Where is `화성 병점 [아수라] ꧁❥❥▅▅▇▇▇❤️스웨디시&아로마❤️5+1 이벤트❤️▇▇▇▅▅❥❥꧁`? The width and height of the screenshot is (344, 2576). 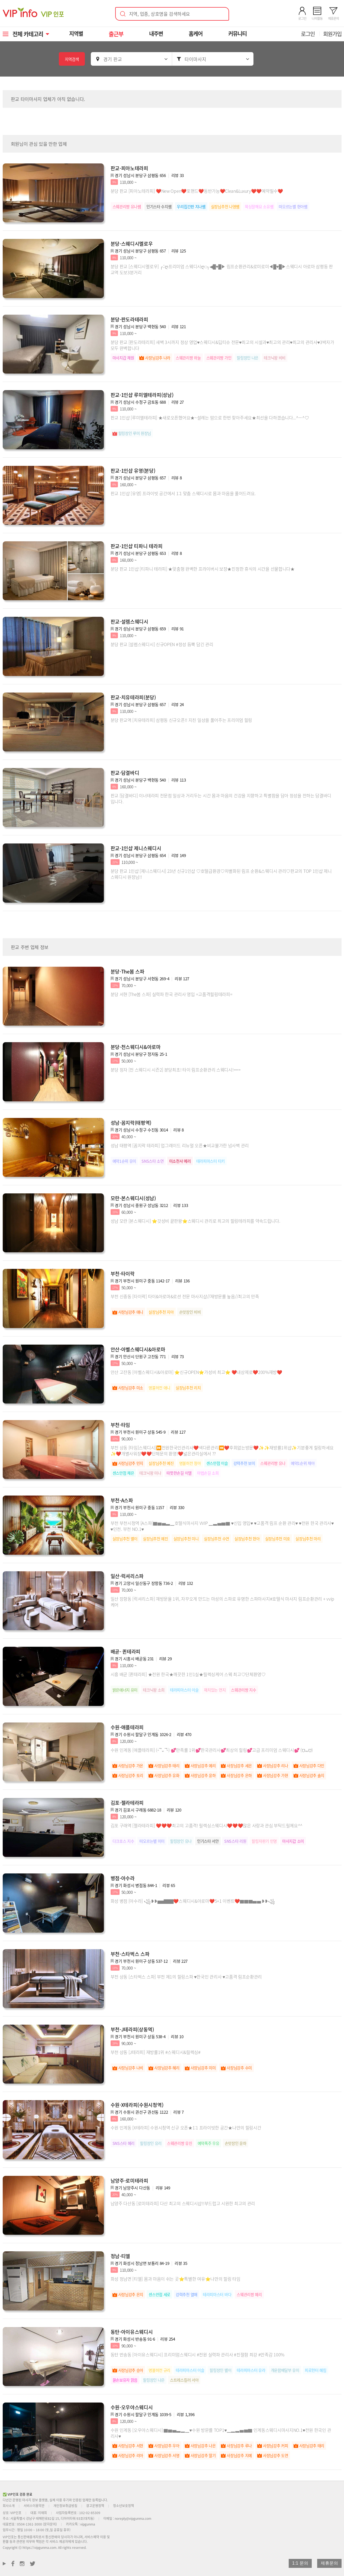 화성 병점 [아수라] ꧁❥❥▅▅▇▇▇❤️스웨디시&아로마❤️5+1 이벤트❤️▇▇▇▅▅❥❥꧁ is located at coordinates (193, 1901).